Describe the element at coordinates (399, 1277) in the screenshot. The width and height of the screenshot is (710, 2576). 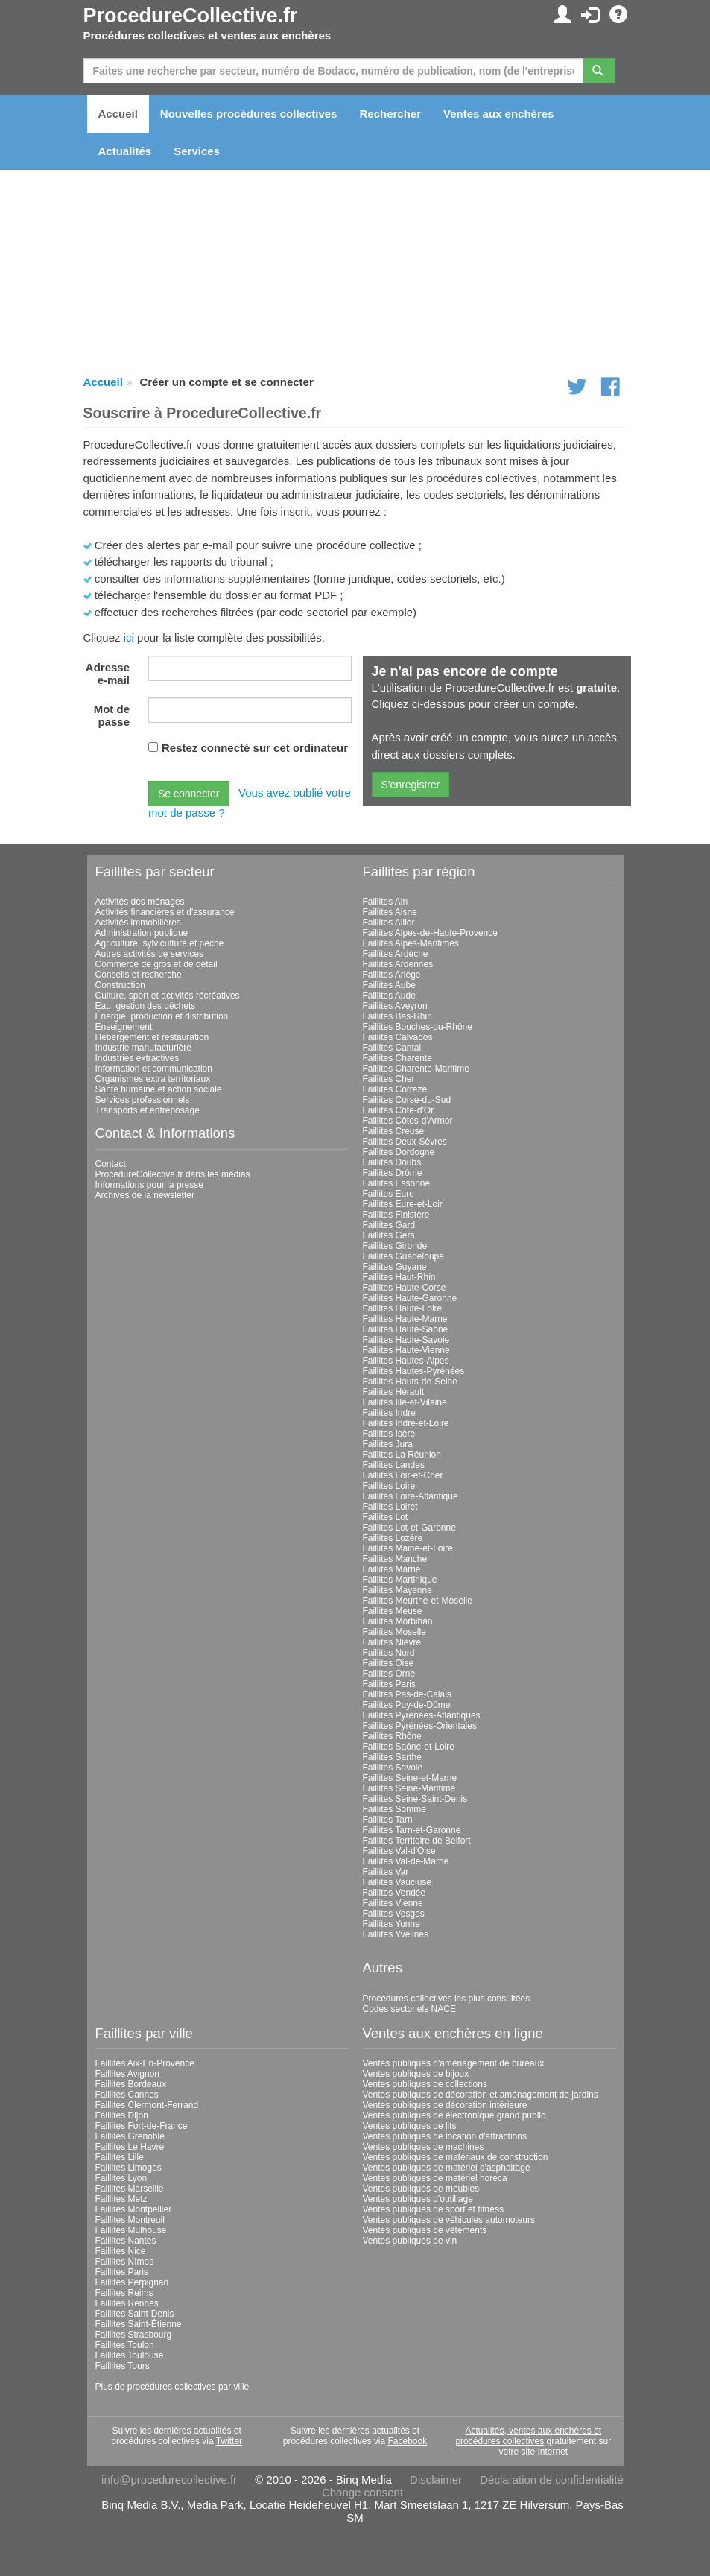
I see `Faillites Haut-Rhin` at that location.